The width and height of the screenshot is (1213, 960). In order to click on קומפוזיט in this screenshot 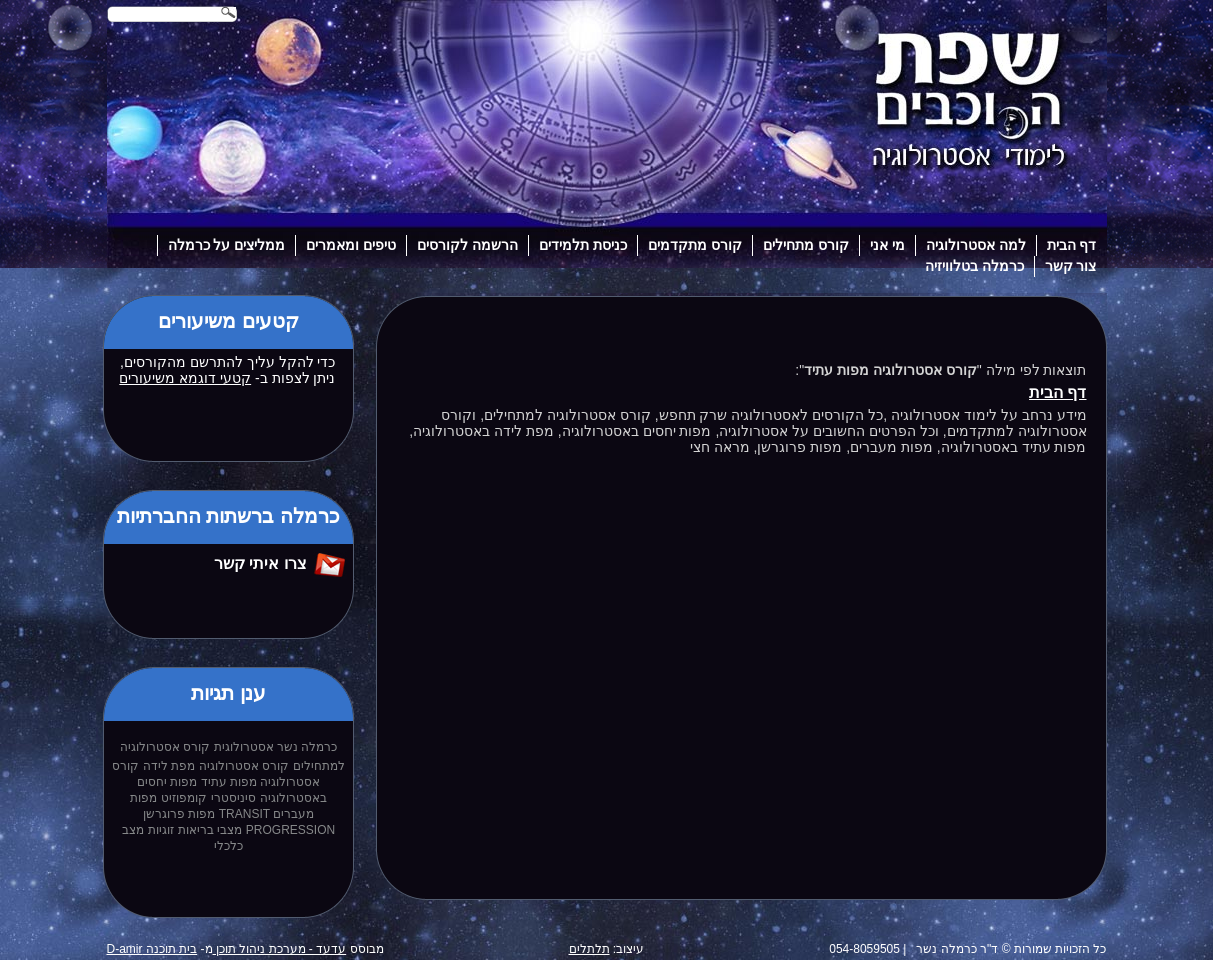, I will do `click(184, 798)`.